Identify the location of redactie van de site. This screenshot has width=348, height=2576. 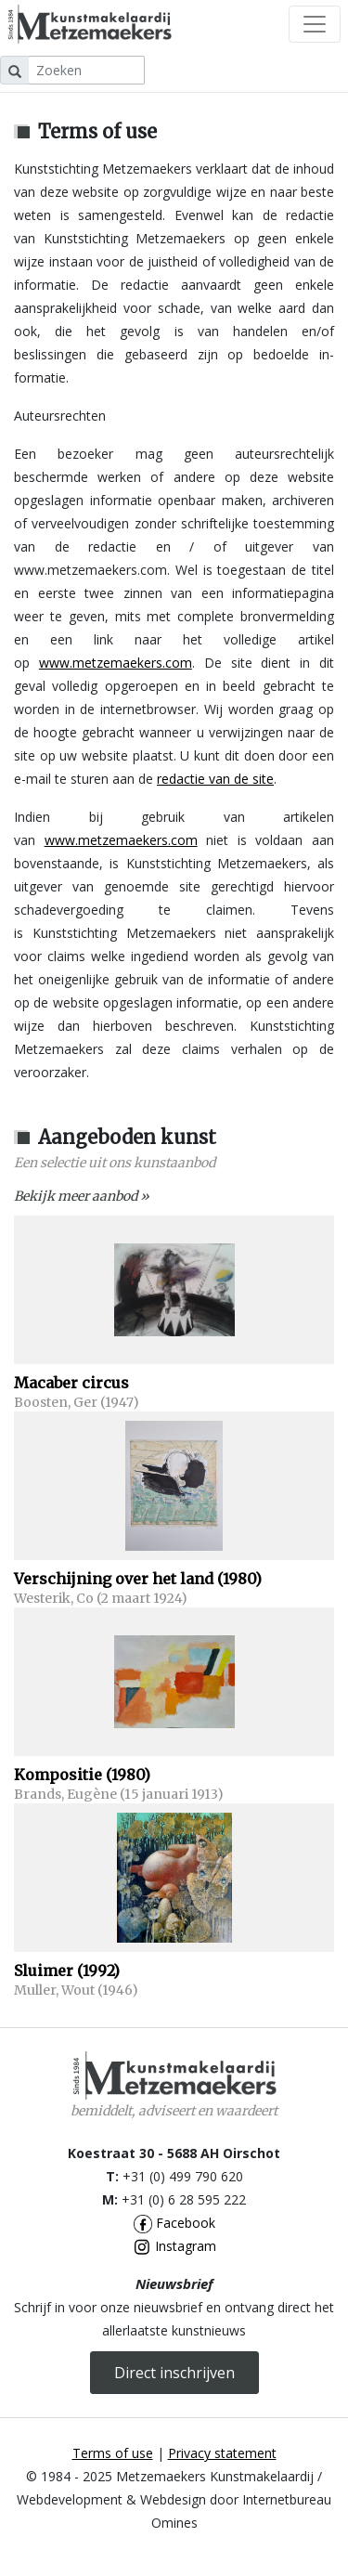
(215, 778).